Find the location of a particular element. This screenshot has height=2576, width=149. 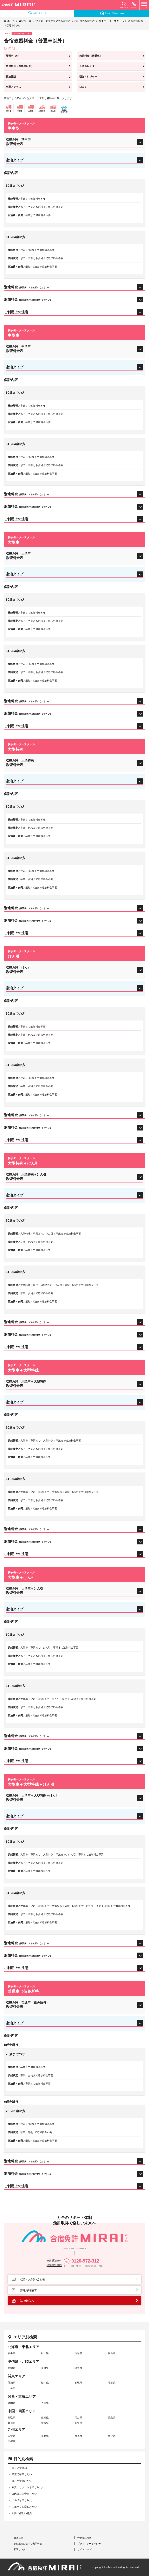

甲信越・北陸エリア is located at coordinates (23, 2362).